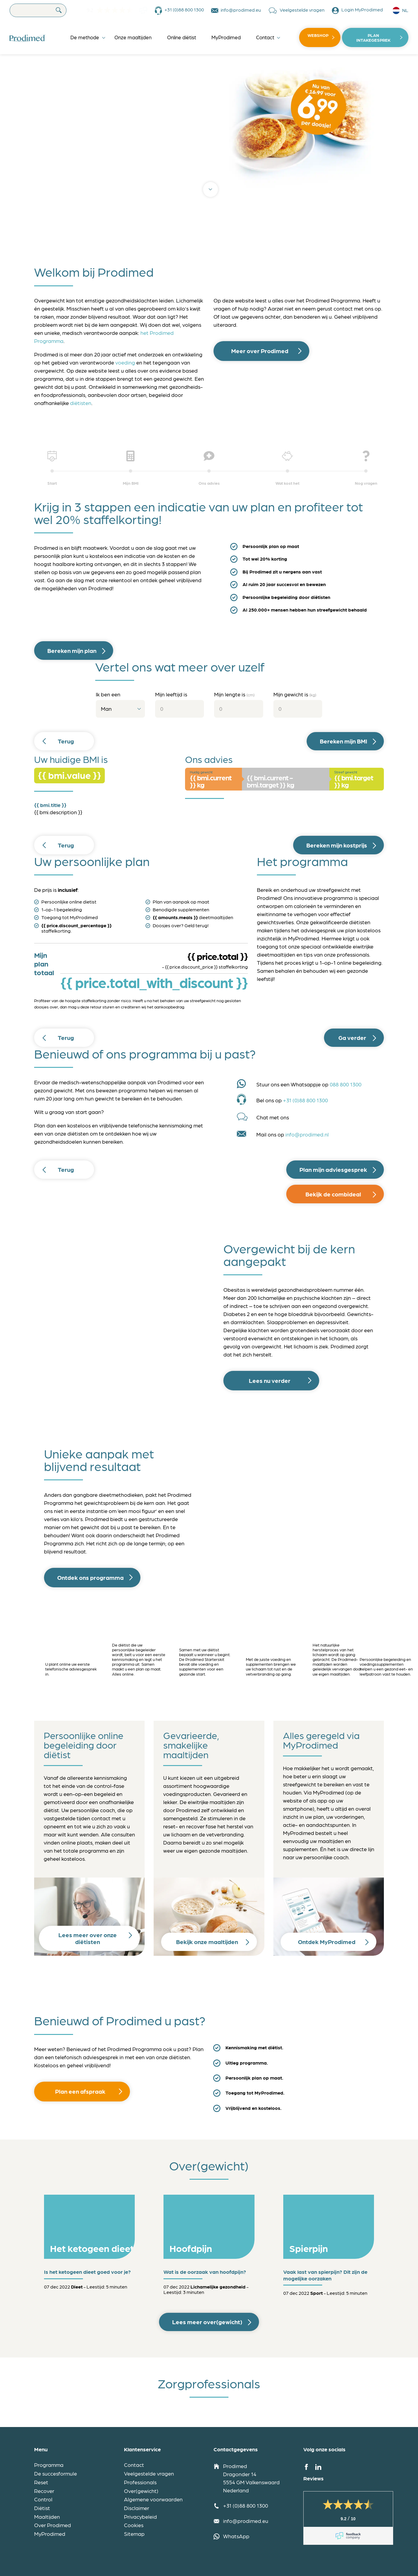 The height and width of the screenshot is (2576, 418). I want to click on Over(gewicht), so click(141, 2491).